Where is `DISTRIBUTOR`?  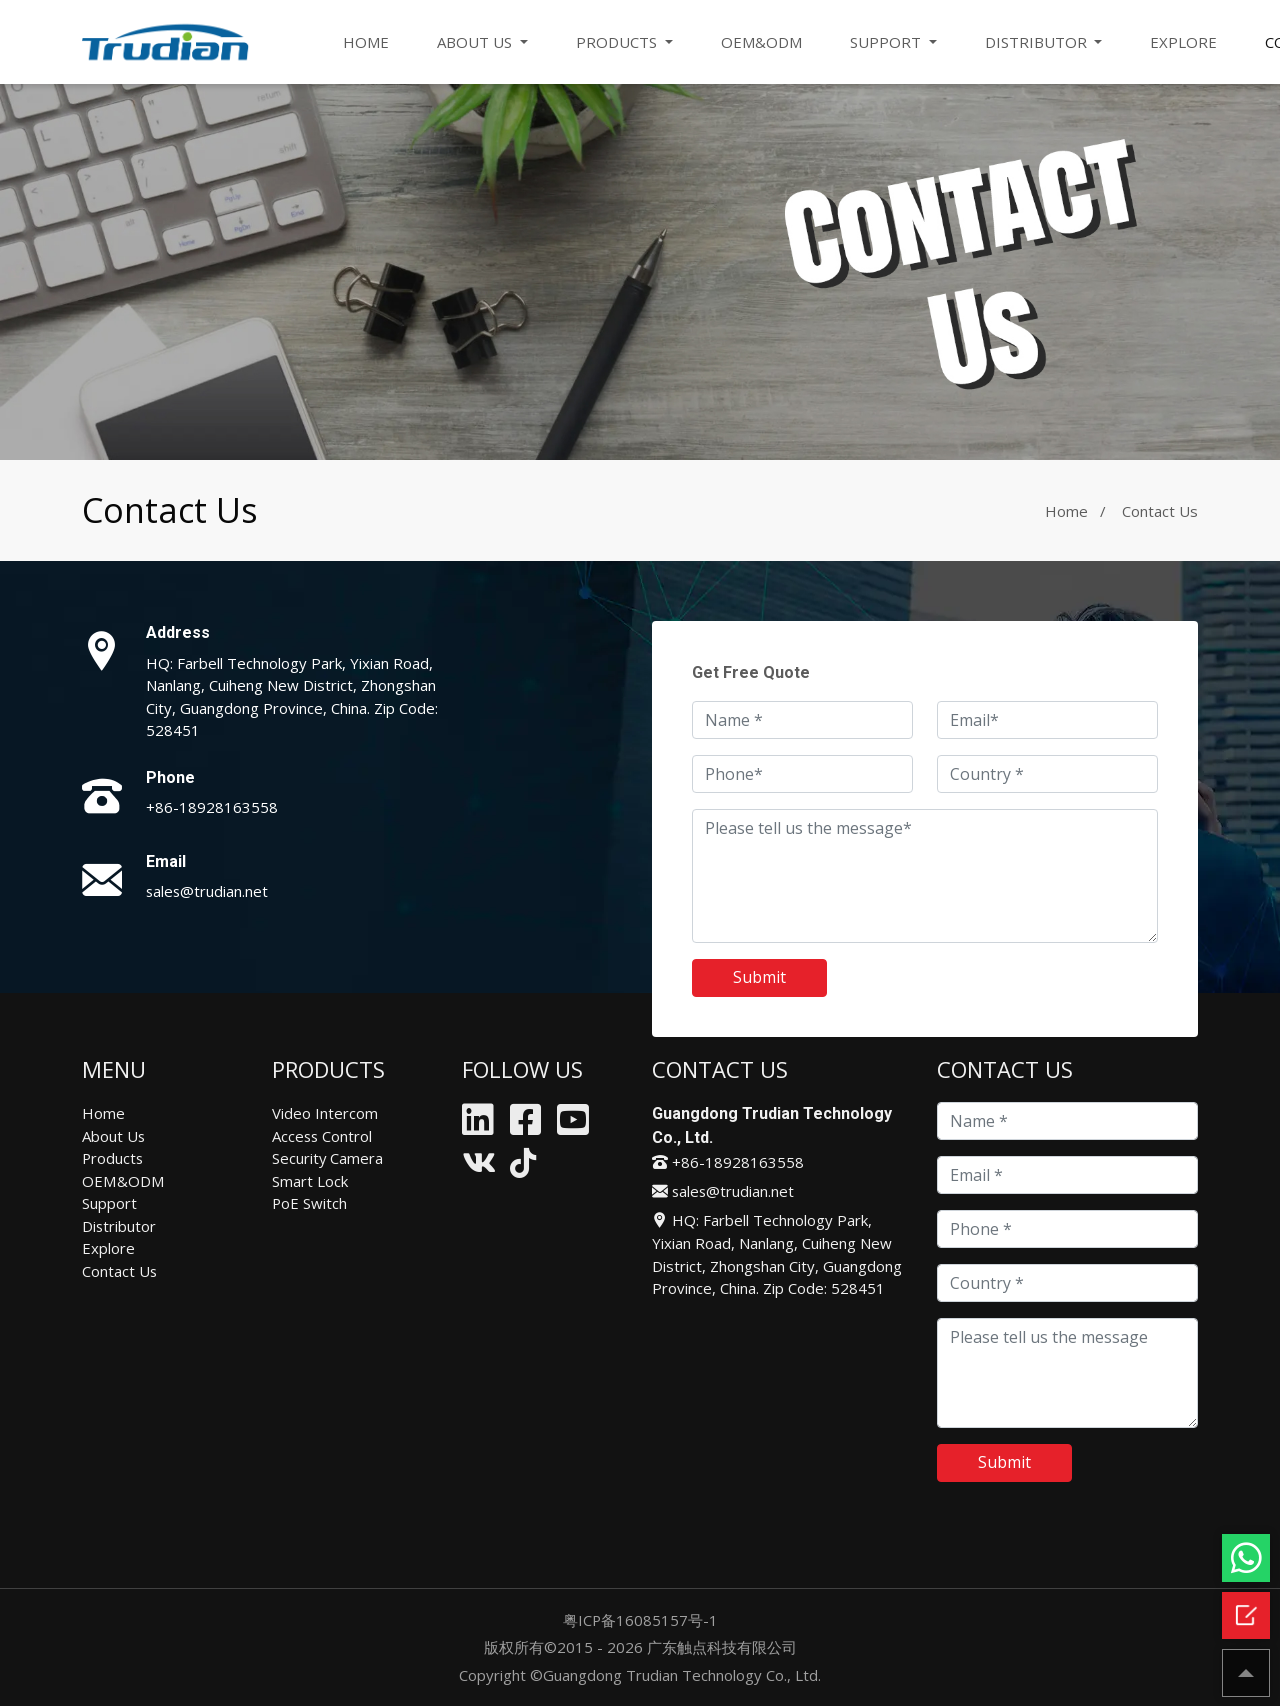
DISTRIBUTOR is located at coordinates (1038, 42).